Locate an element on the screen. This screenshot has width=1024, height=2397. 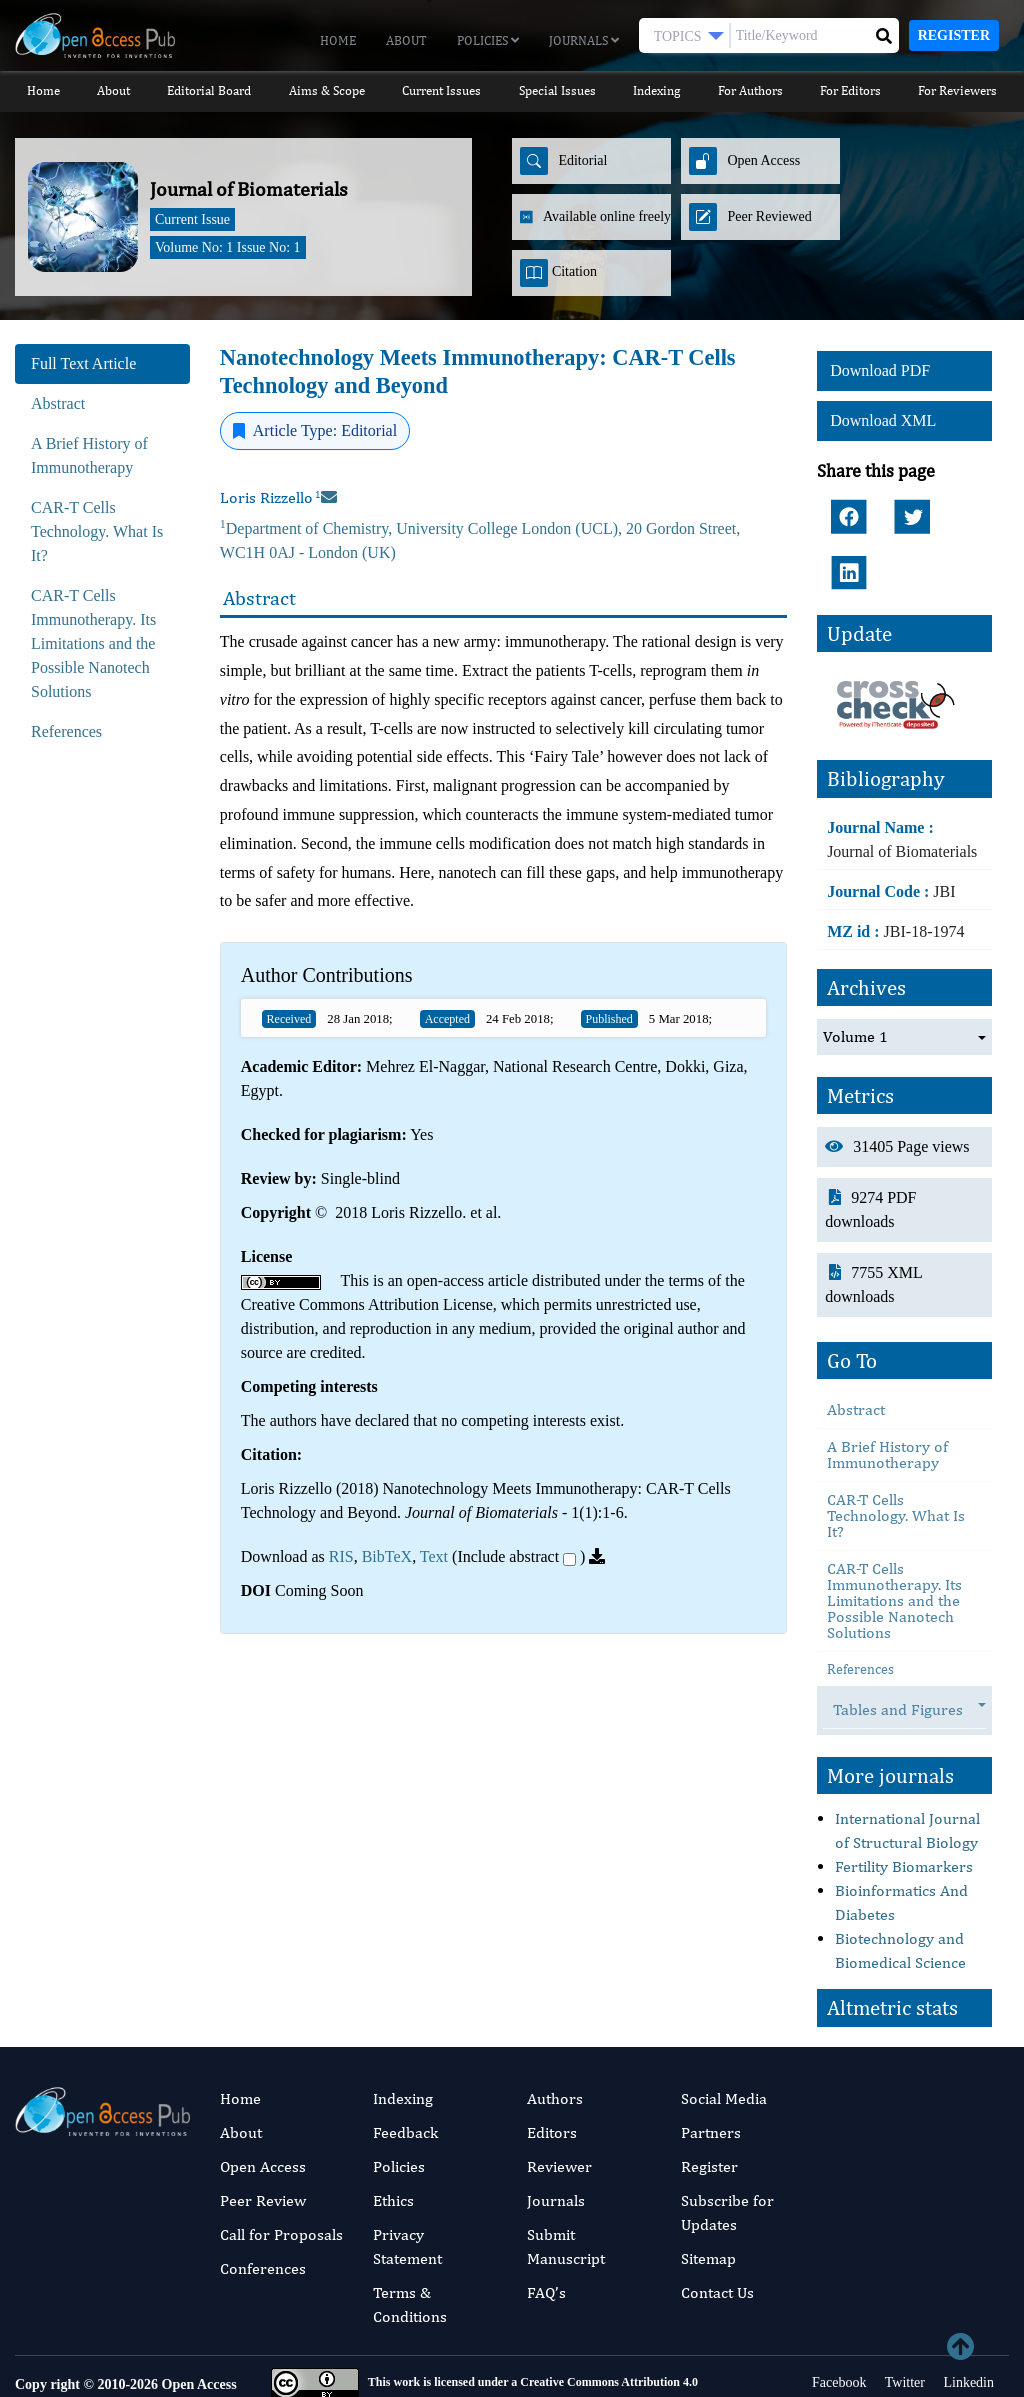
Full Text Article [tab] is located at coordinates (83, 363).